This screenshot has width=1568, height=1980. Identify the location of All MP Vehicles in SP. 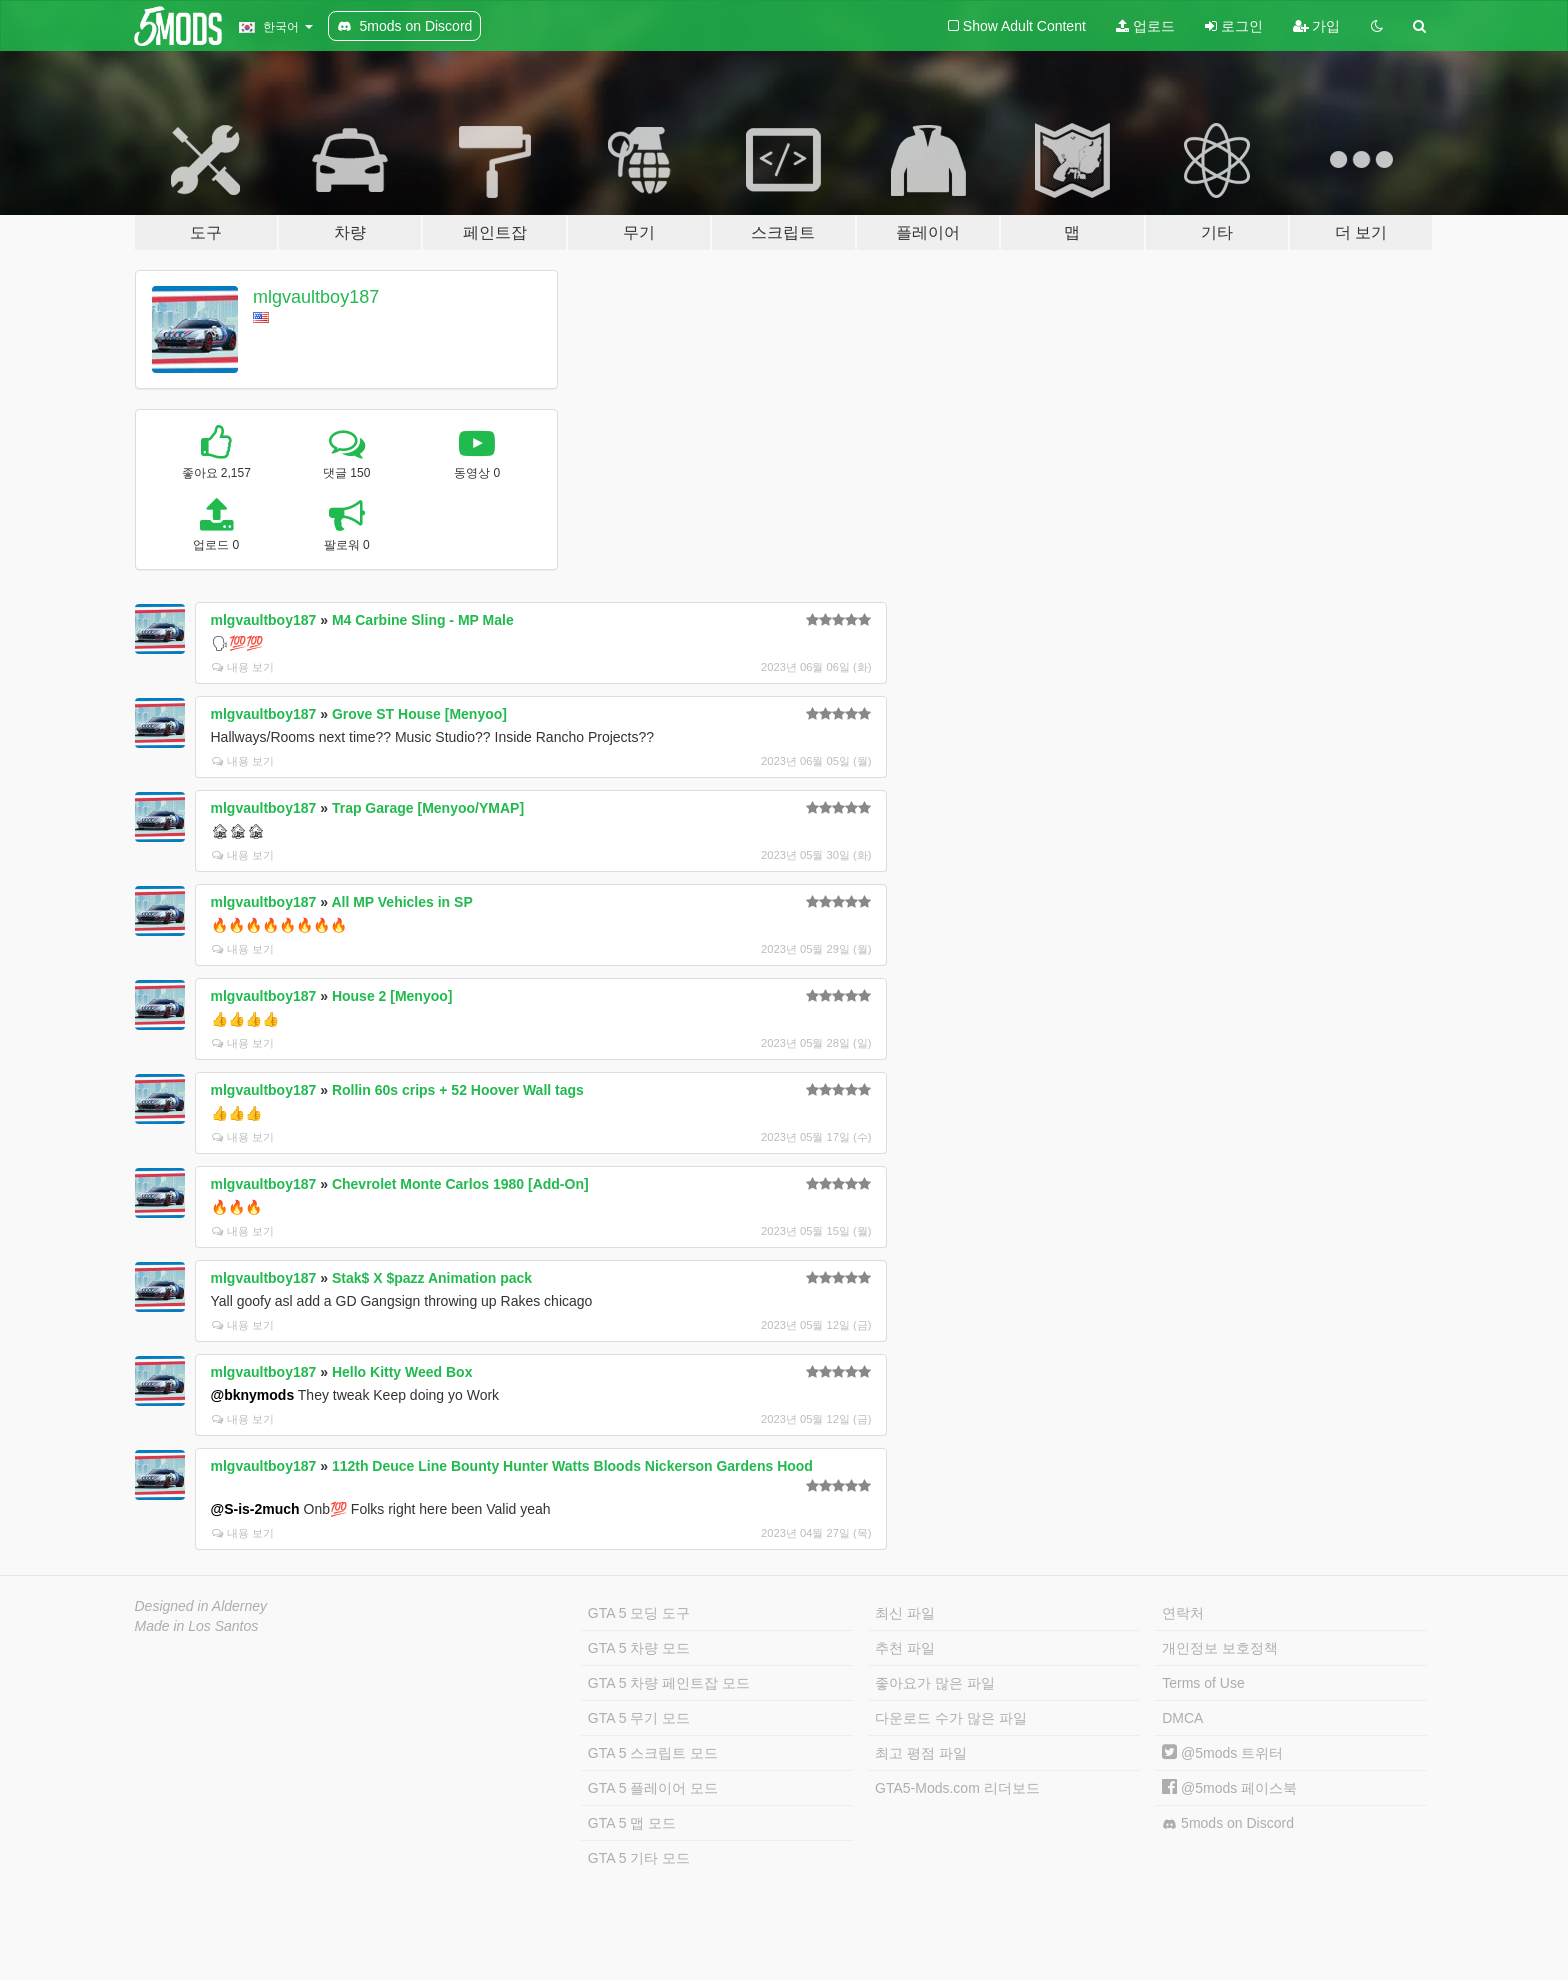
(401, 902).